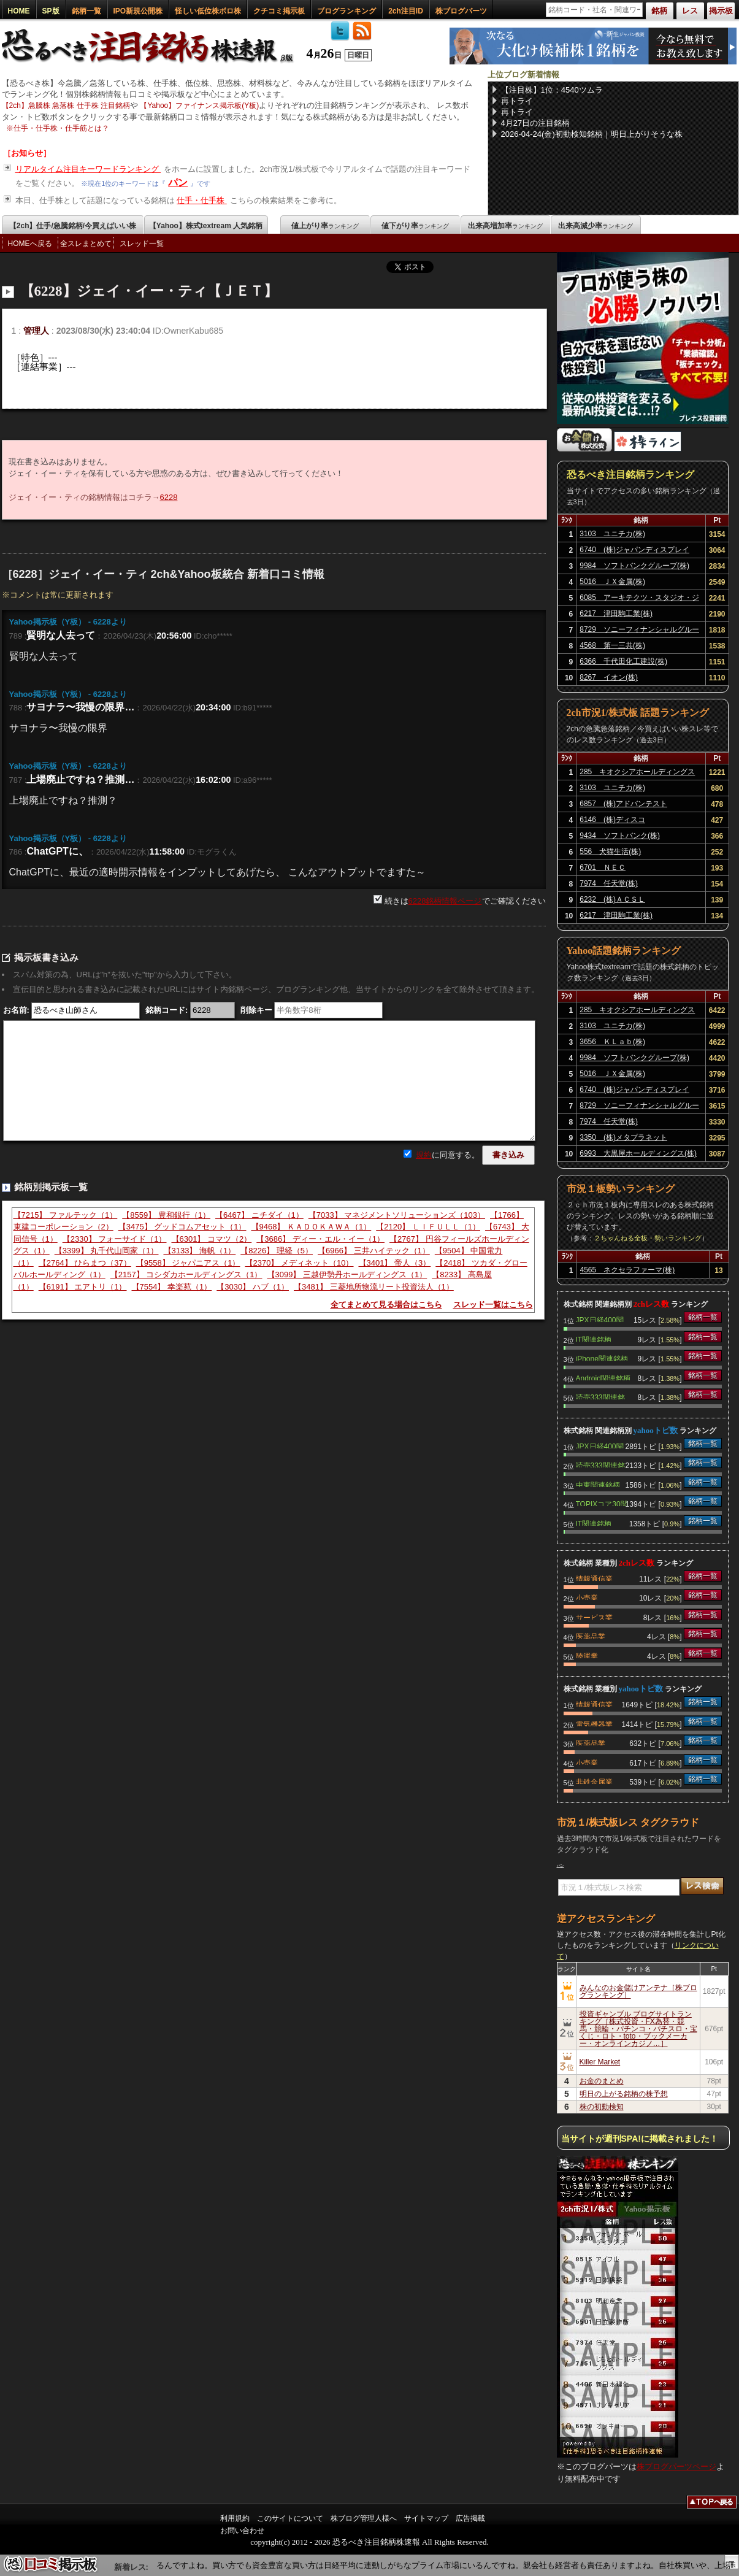  What do you see at coordinates (166, 1215) in the screenshot?
I see `【8559】 豊和銀行（1）` at bounding box center [166, 1215].